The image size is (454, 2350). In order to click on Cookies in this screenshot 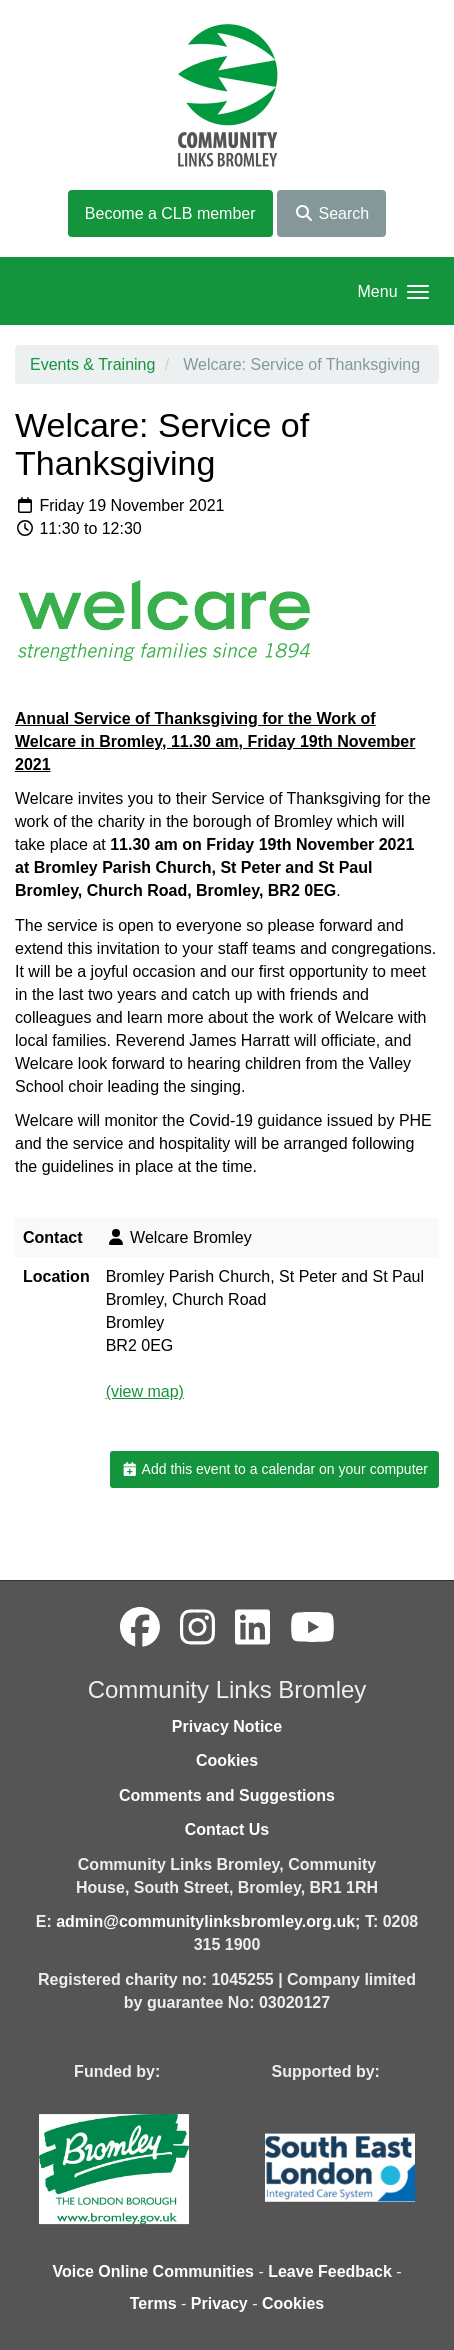, I will do `click(227, 1760)`.